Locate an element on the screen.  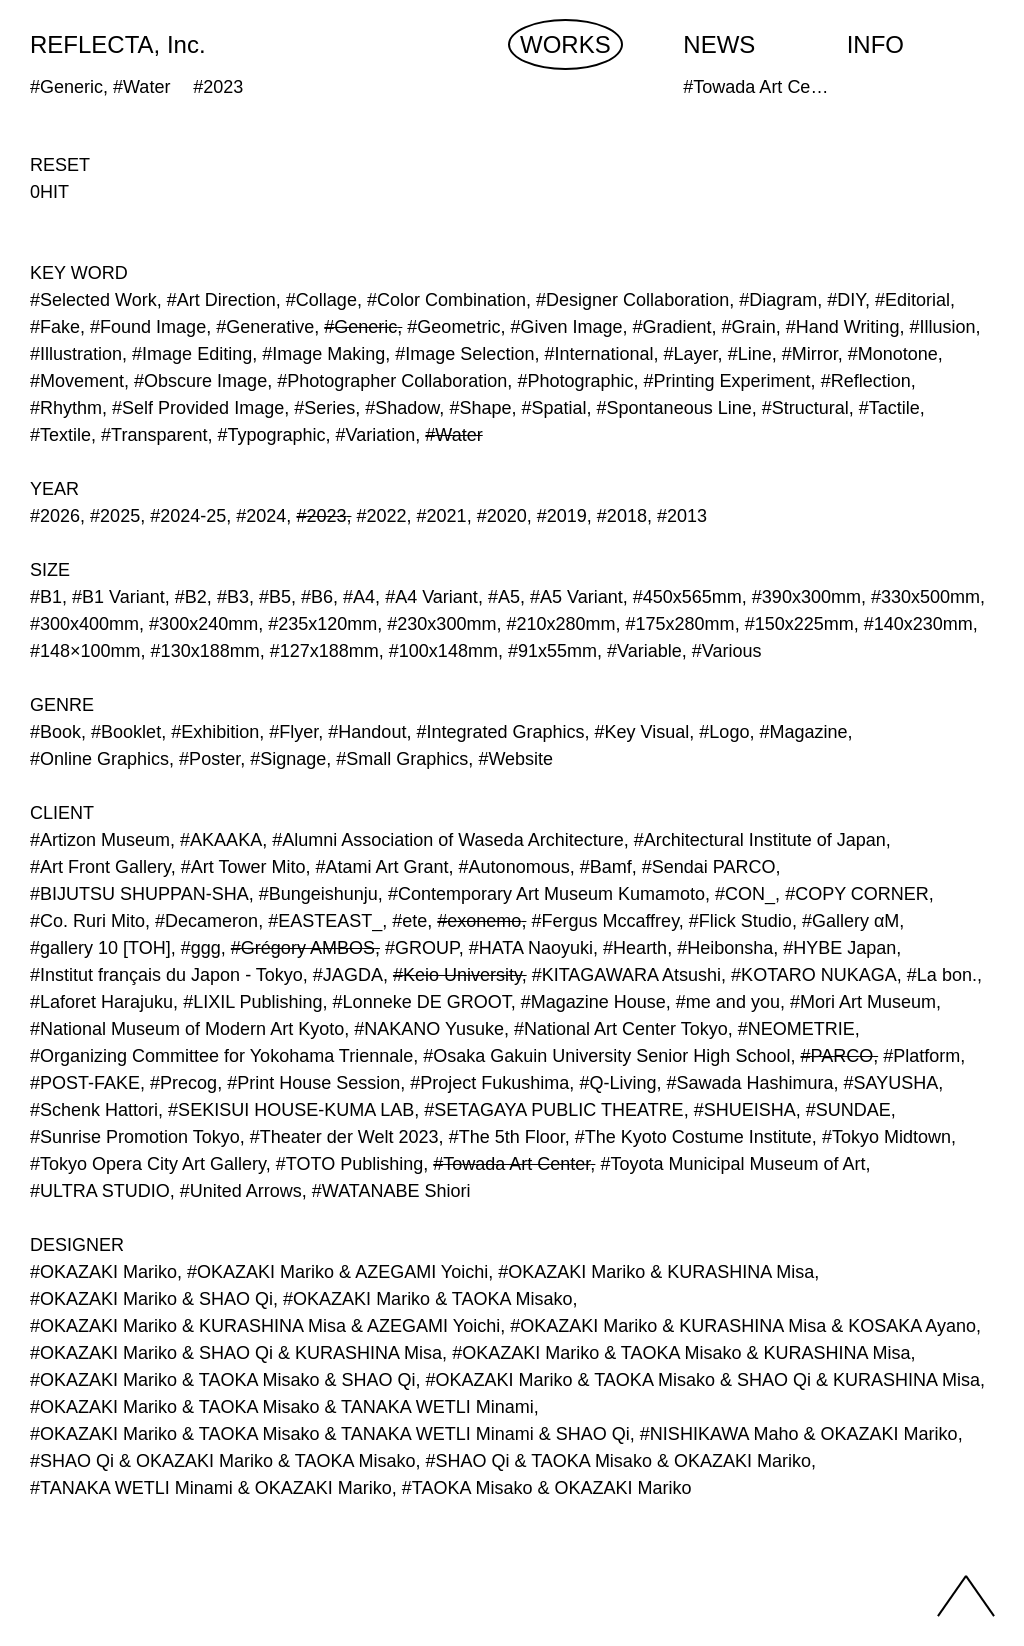
#ULTRA STUDIO is located at coordinates (100, 1191).